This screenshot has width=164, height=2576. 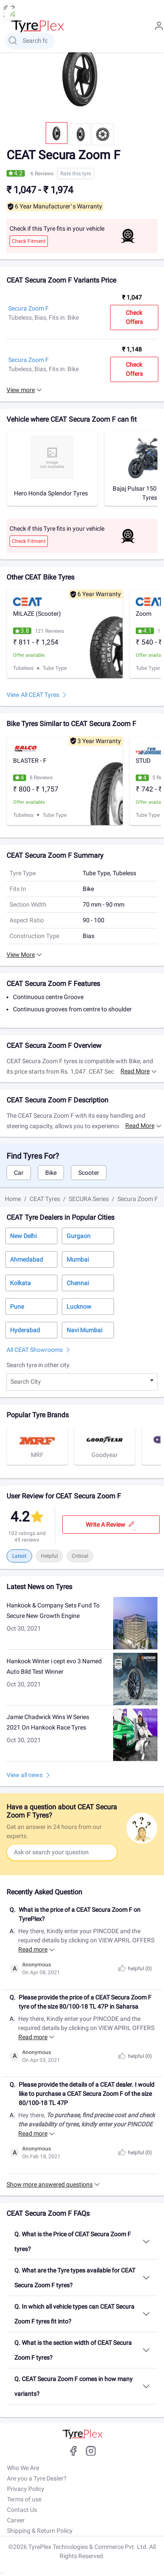 What do you see at coordinates (29, 241) in the screenshot?
I see `Check Fitment` at bounding box center [29, 241].